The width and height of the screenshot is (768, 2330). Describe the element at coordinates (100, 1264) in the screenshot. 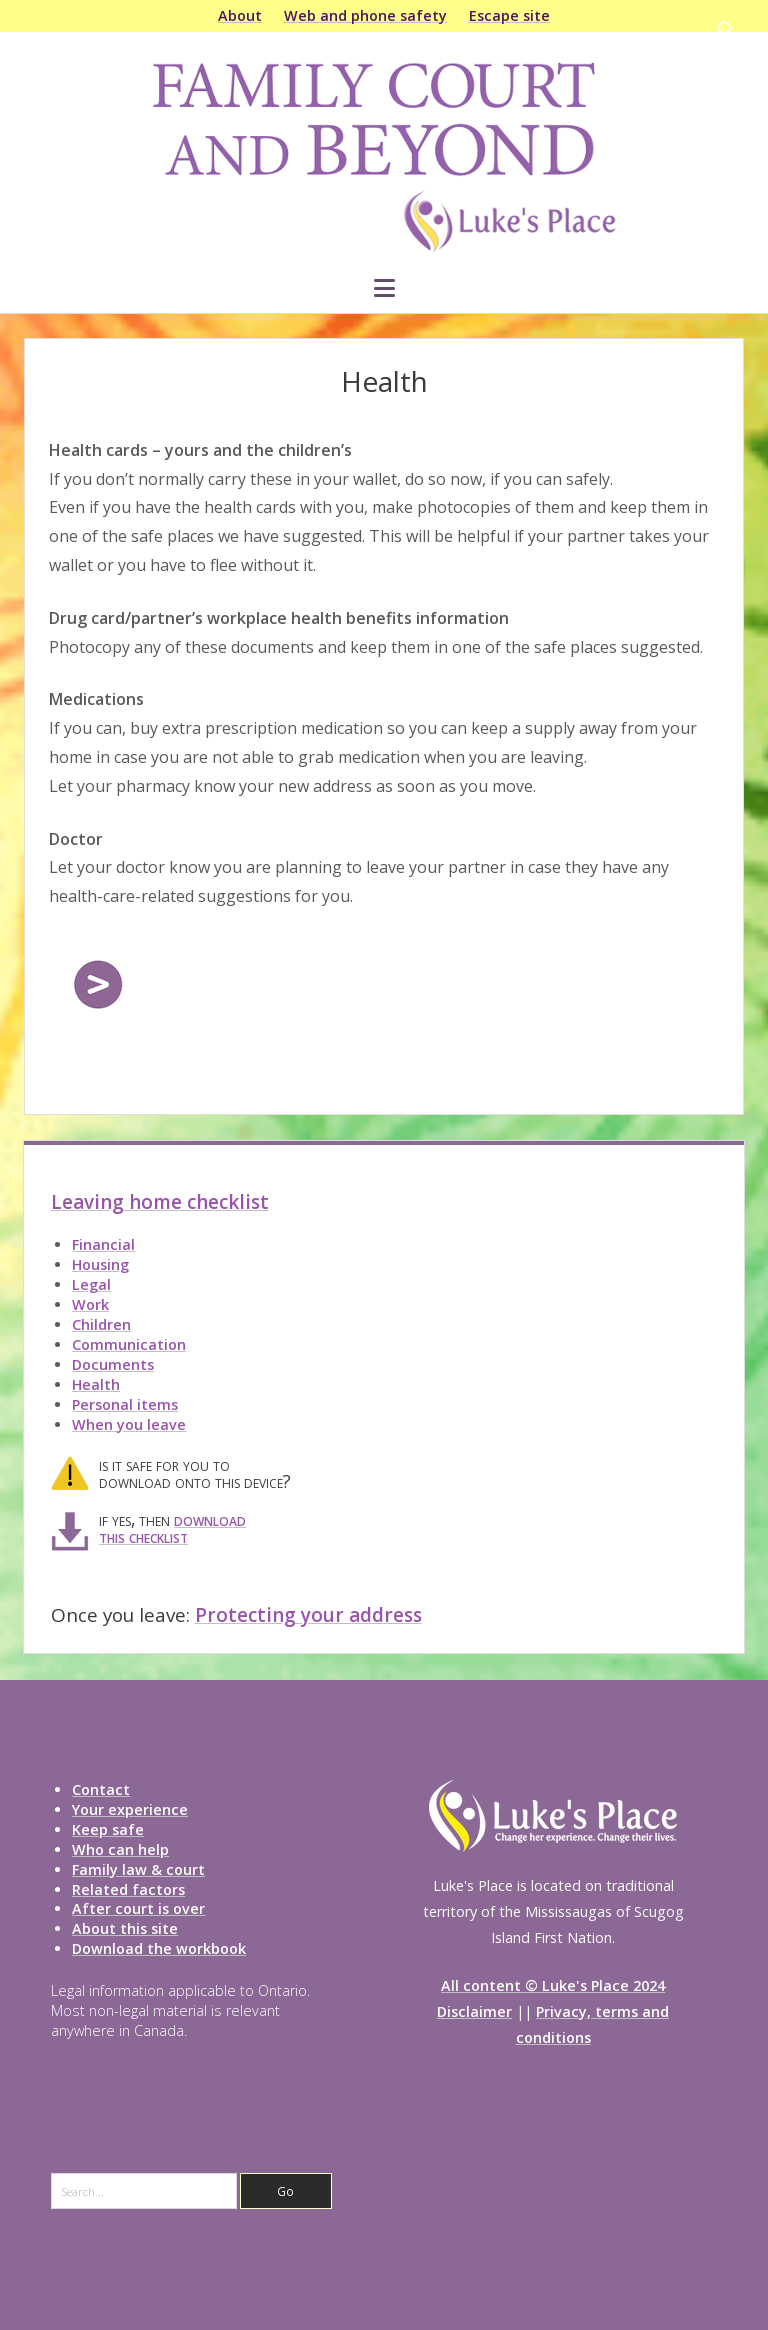

I see `Housing` at that location.